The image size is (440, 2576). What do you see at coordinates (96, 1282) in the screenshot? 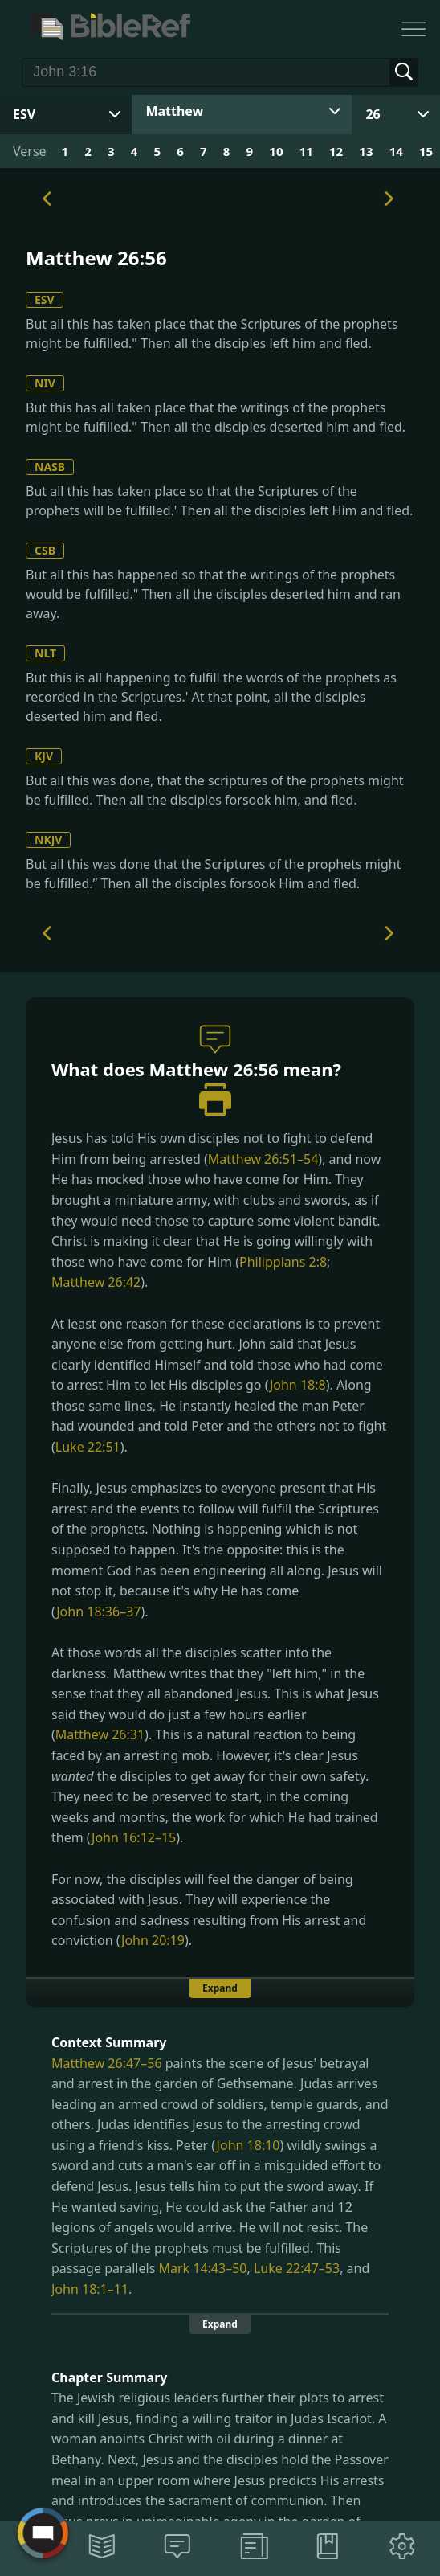
I see `Matthew 26:42` at bounding box center [96, 1282].